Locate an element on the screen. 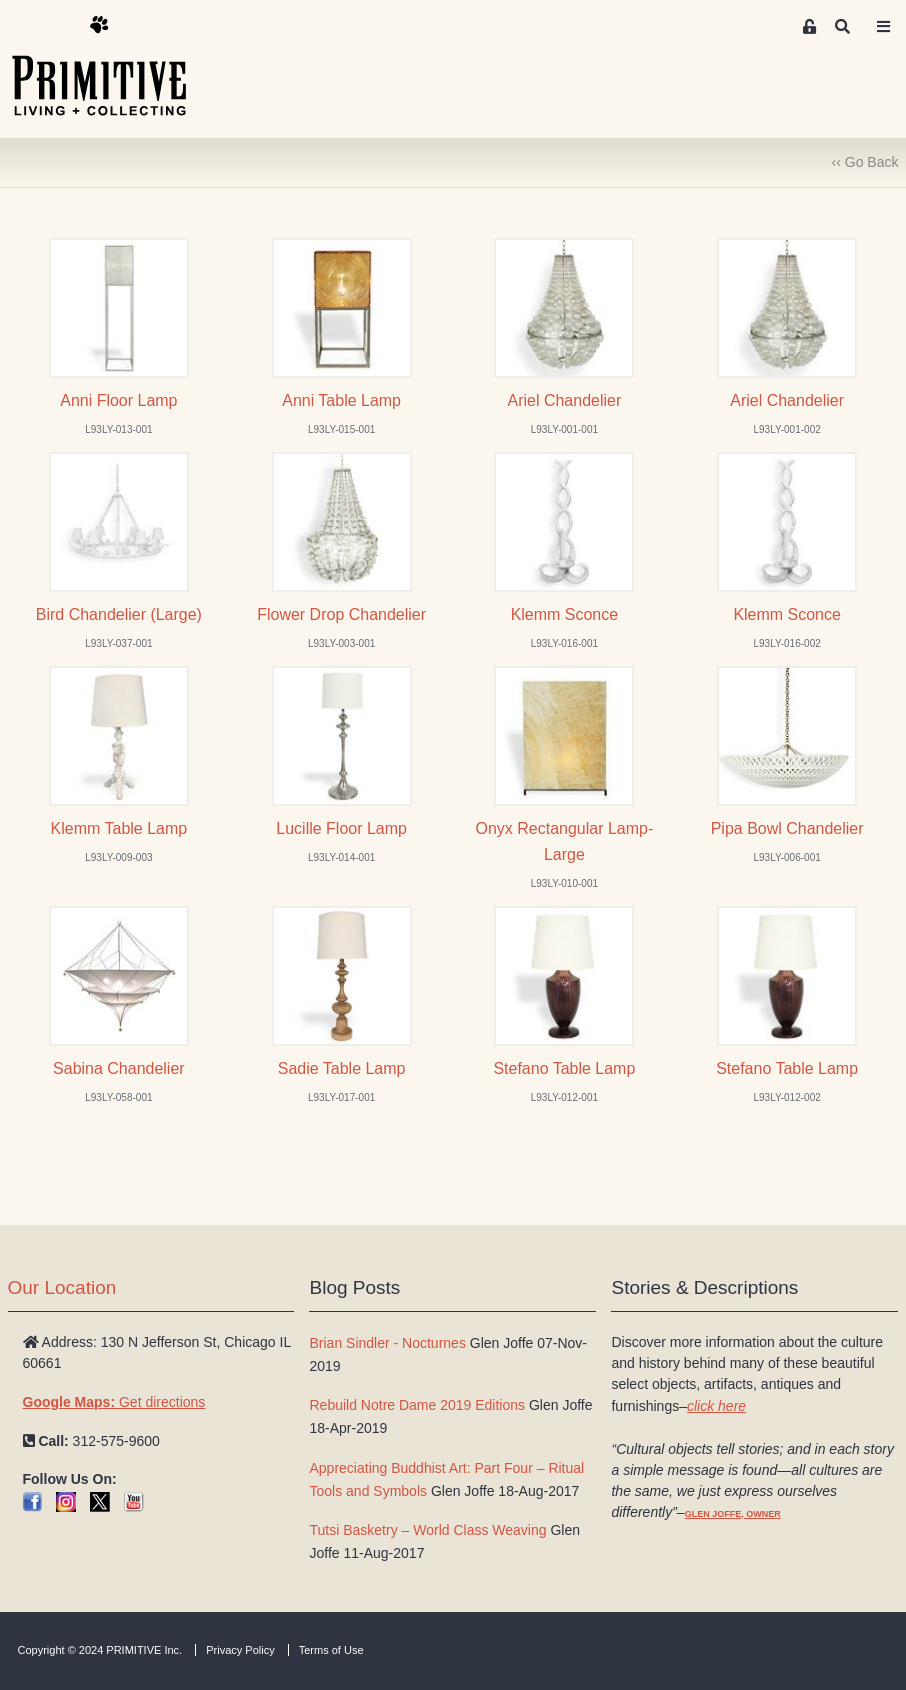 Image resolution: width=906 pixels, height=1690 pixels. Tutsi Basketry – World Class Weaving is located at coordinates (427, 1530).